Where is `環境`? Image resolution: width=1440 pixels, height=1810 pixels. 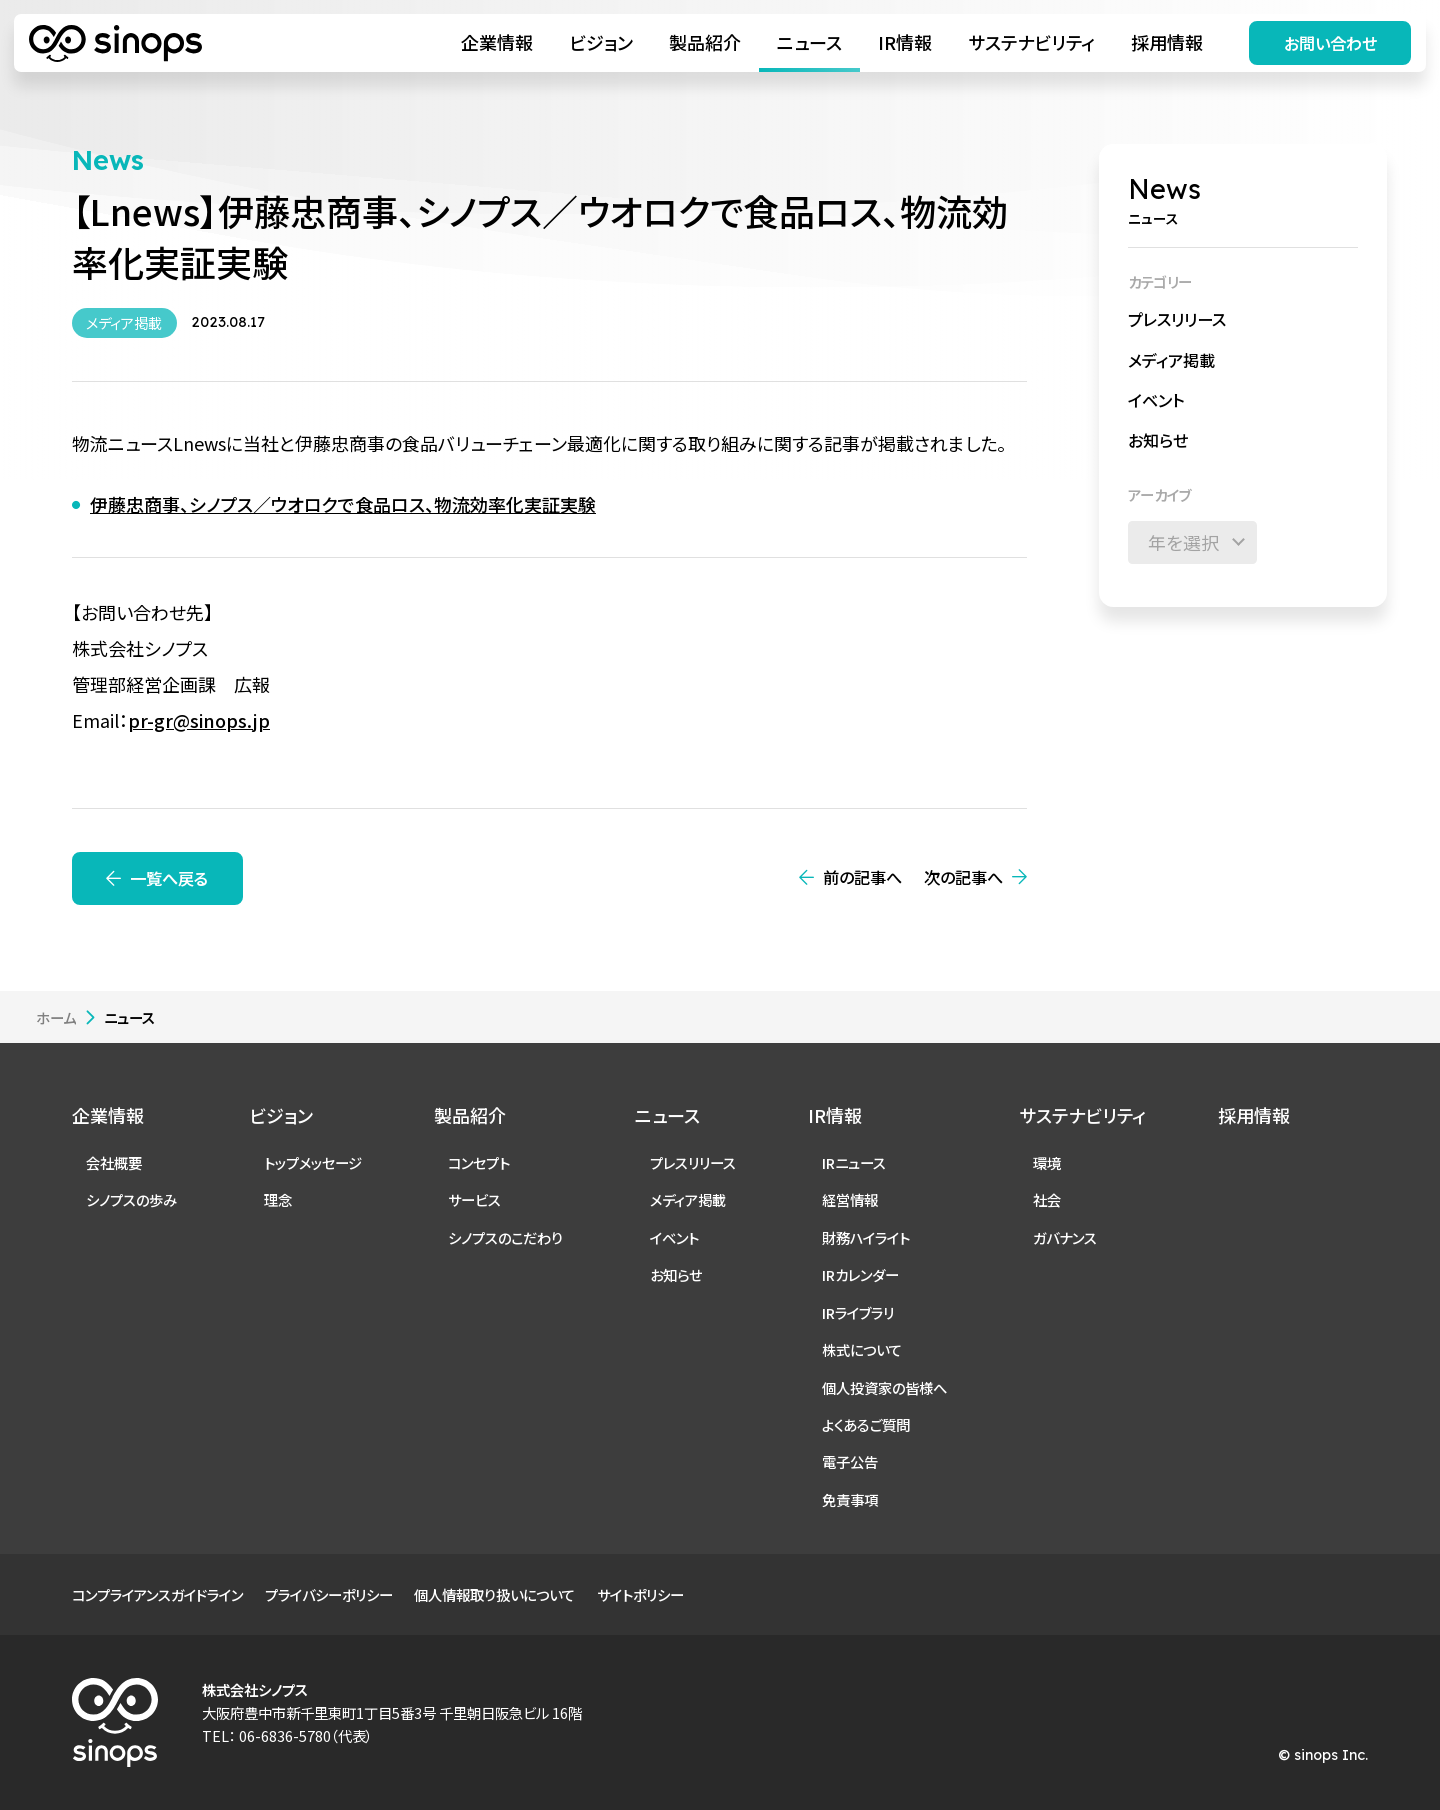
環境 is located at coordinates (1047, 1162).